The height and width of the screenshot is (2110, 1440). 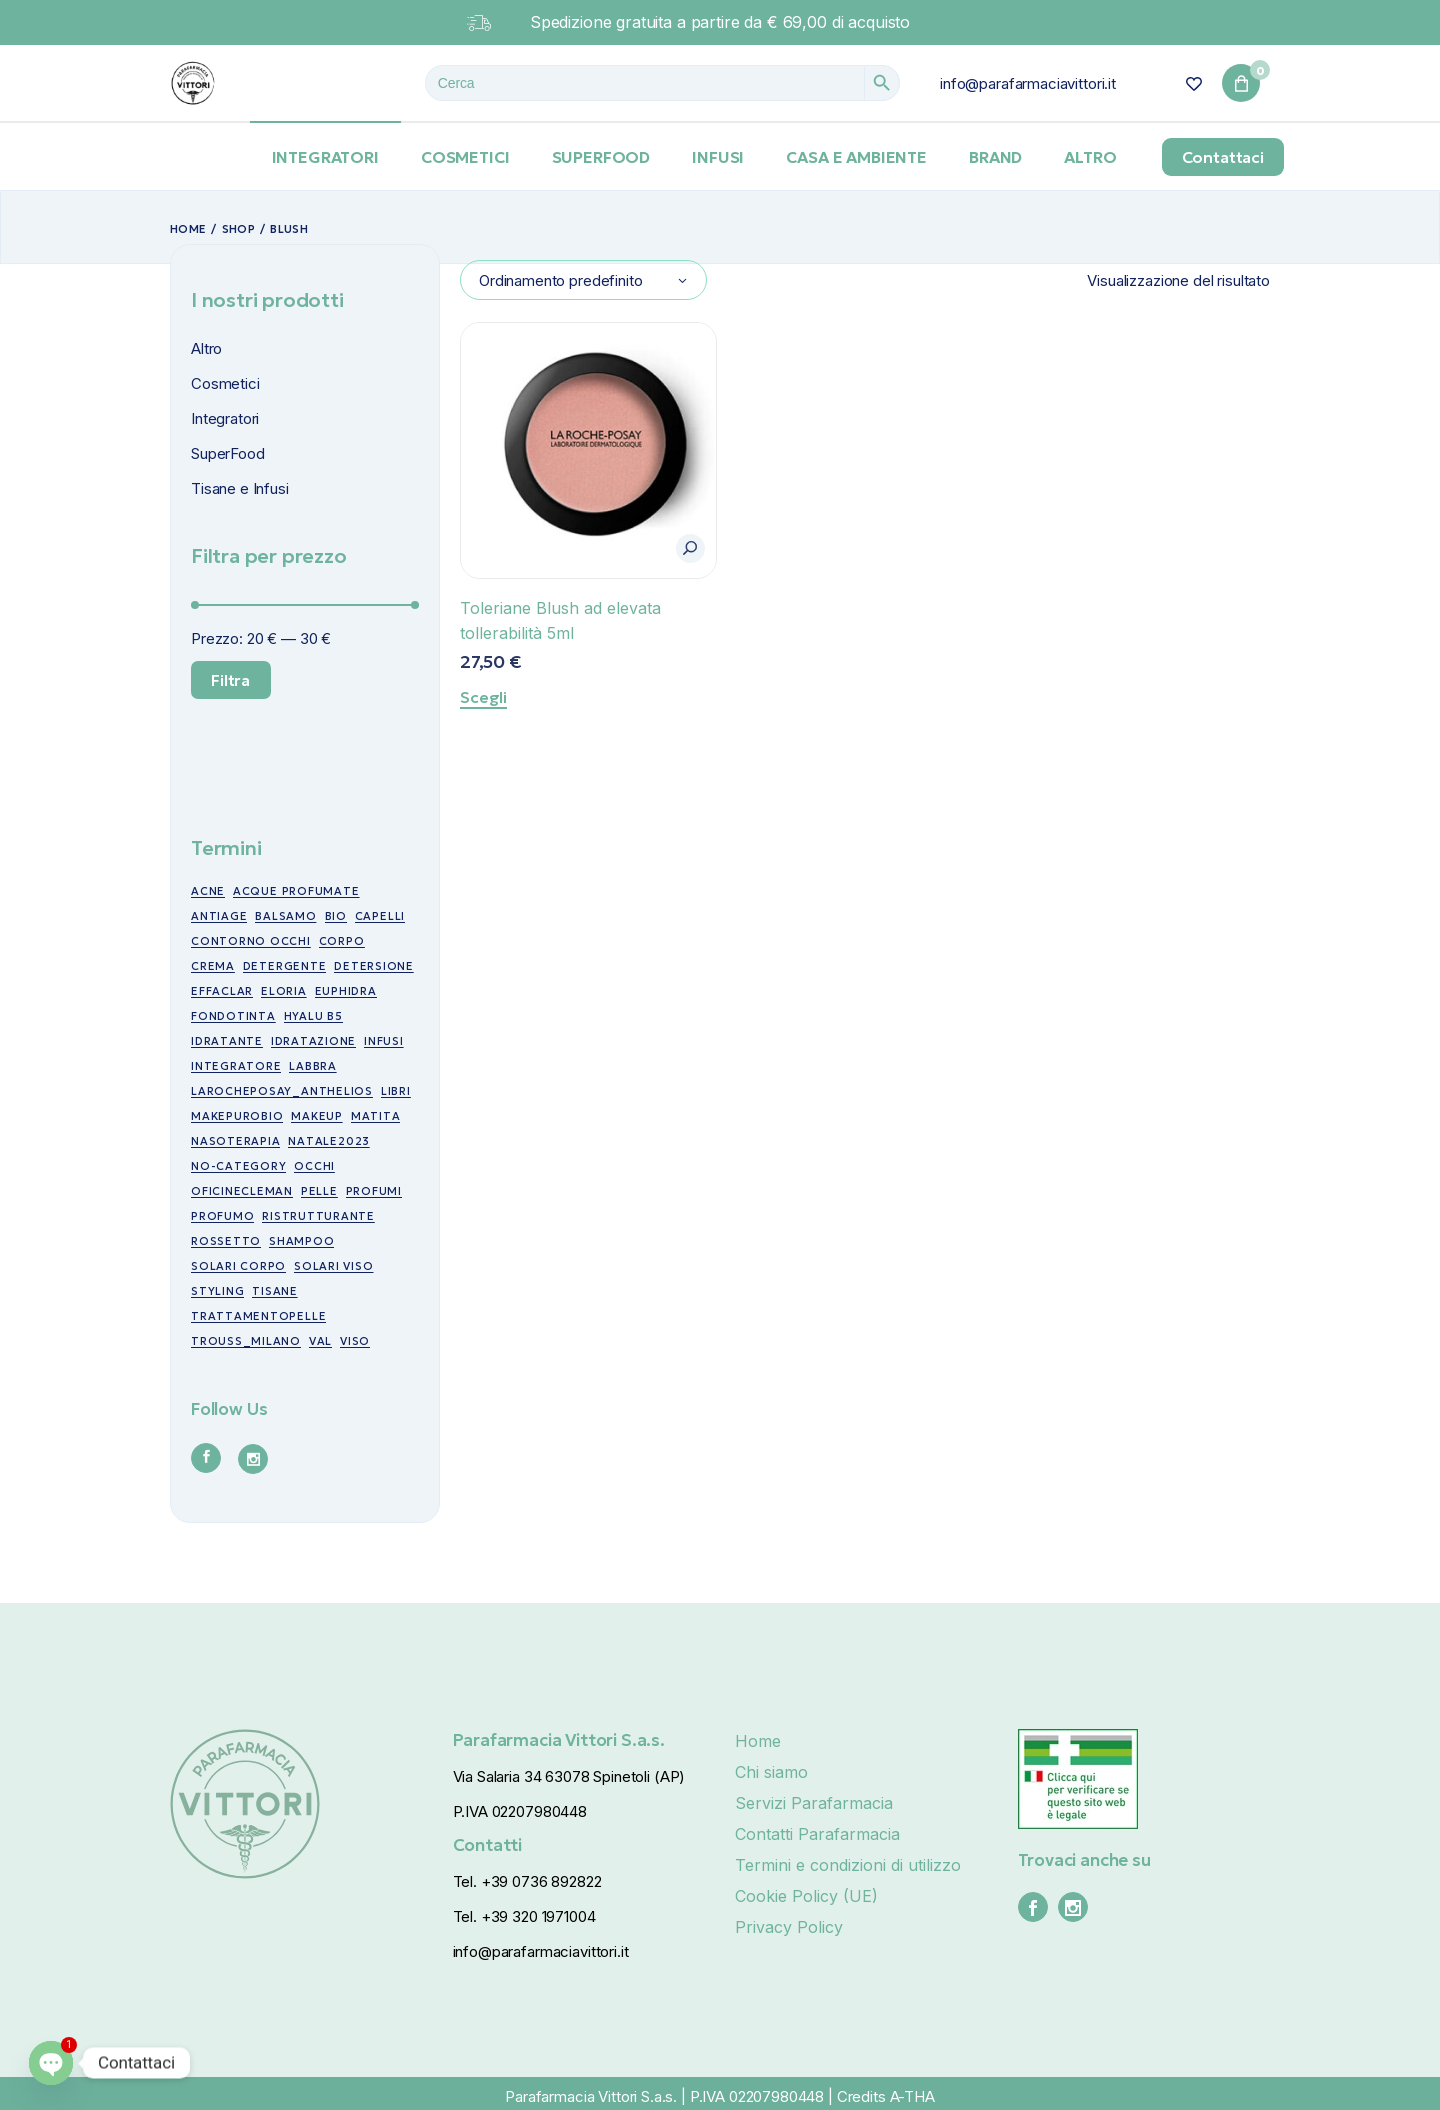 What do you see at coordinates (301, 1241) in the screenshot?
I see `shampoo [shampoo (5 prodotti)]` at bounding box center [301, 1241].